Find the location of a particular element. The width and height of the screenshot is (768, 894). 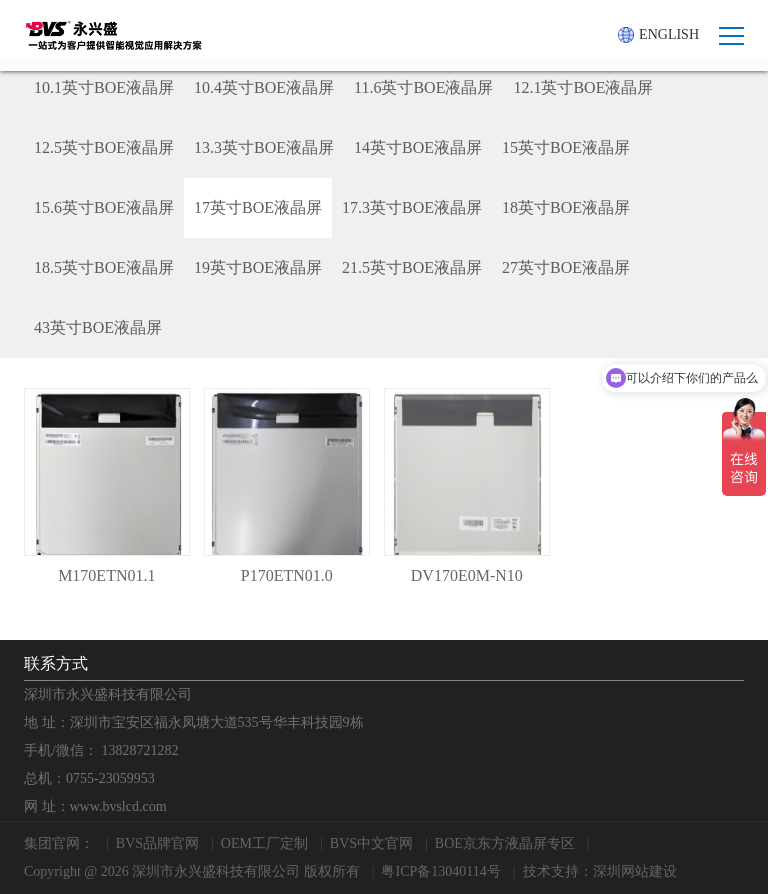

14英寸BOE液晶屏 is located at coordinates (418, 147).